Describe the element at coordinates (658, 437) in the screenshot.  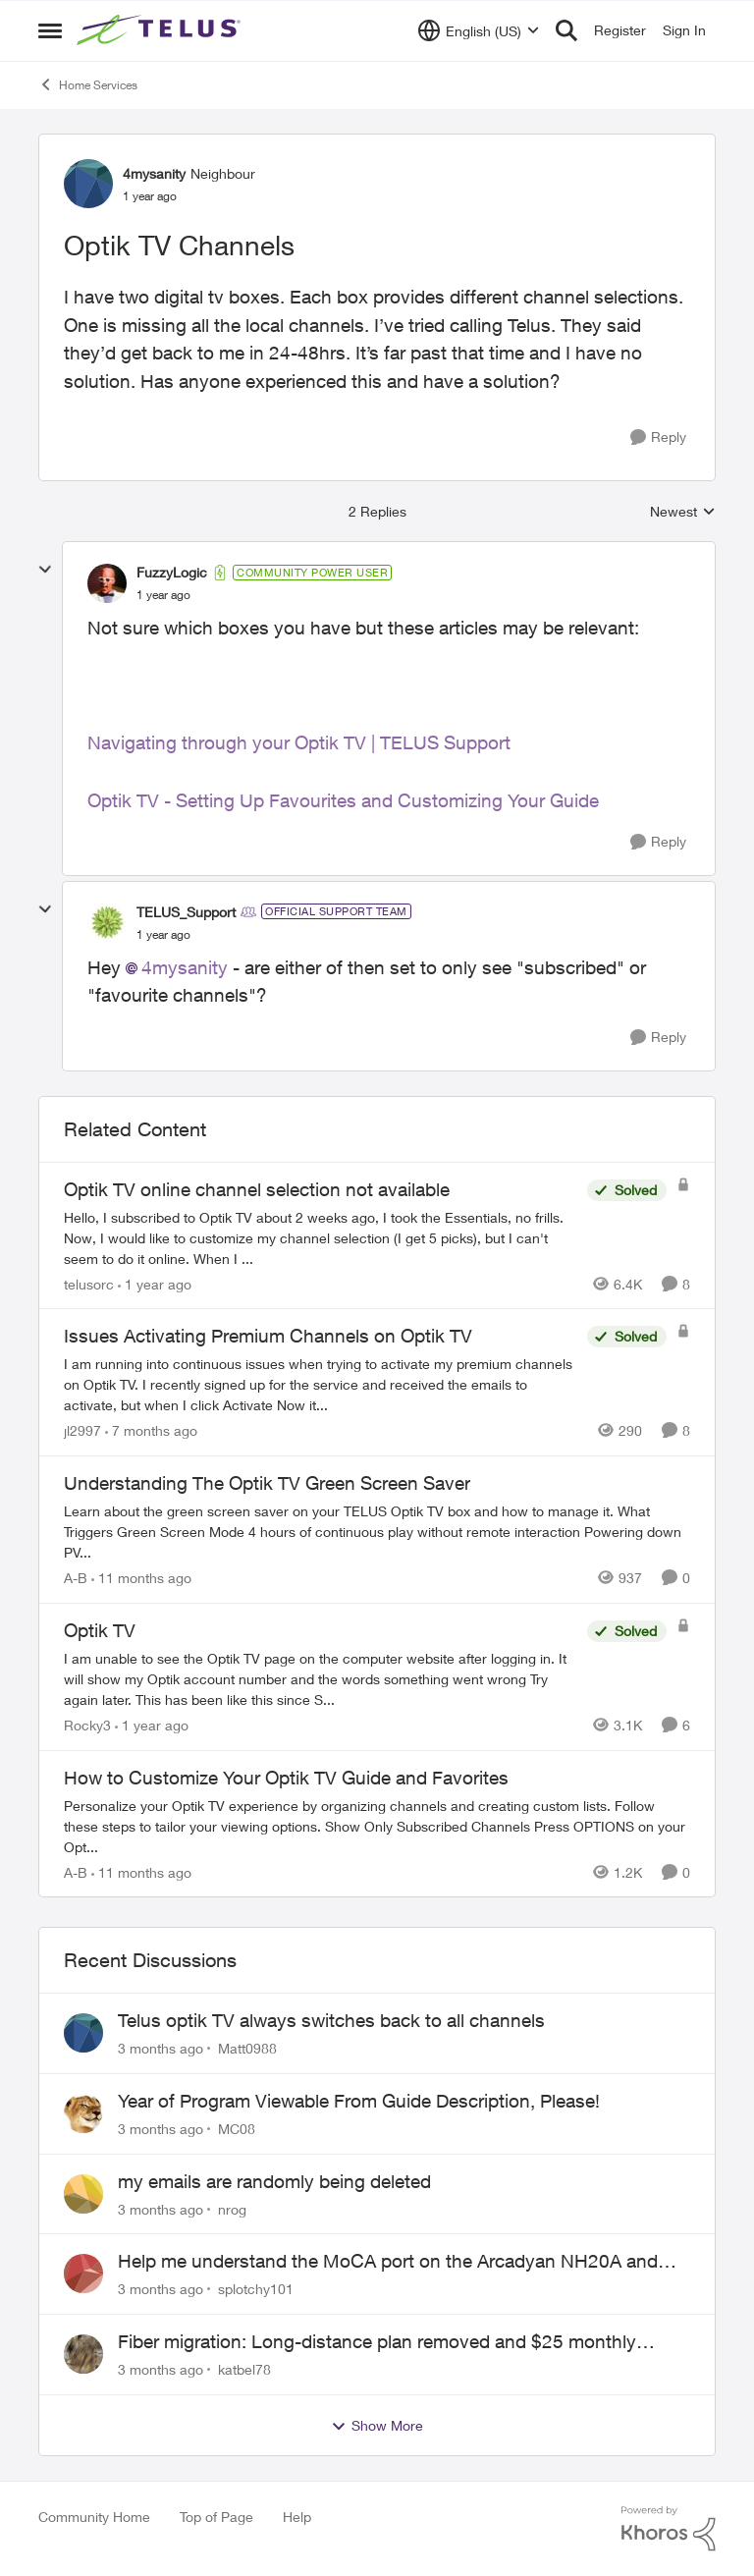
I see `[Reply]` at that location.